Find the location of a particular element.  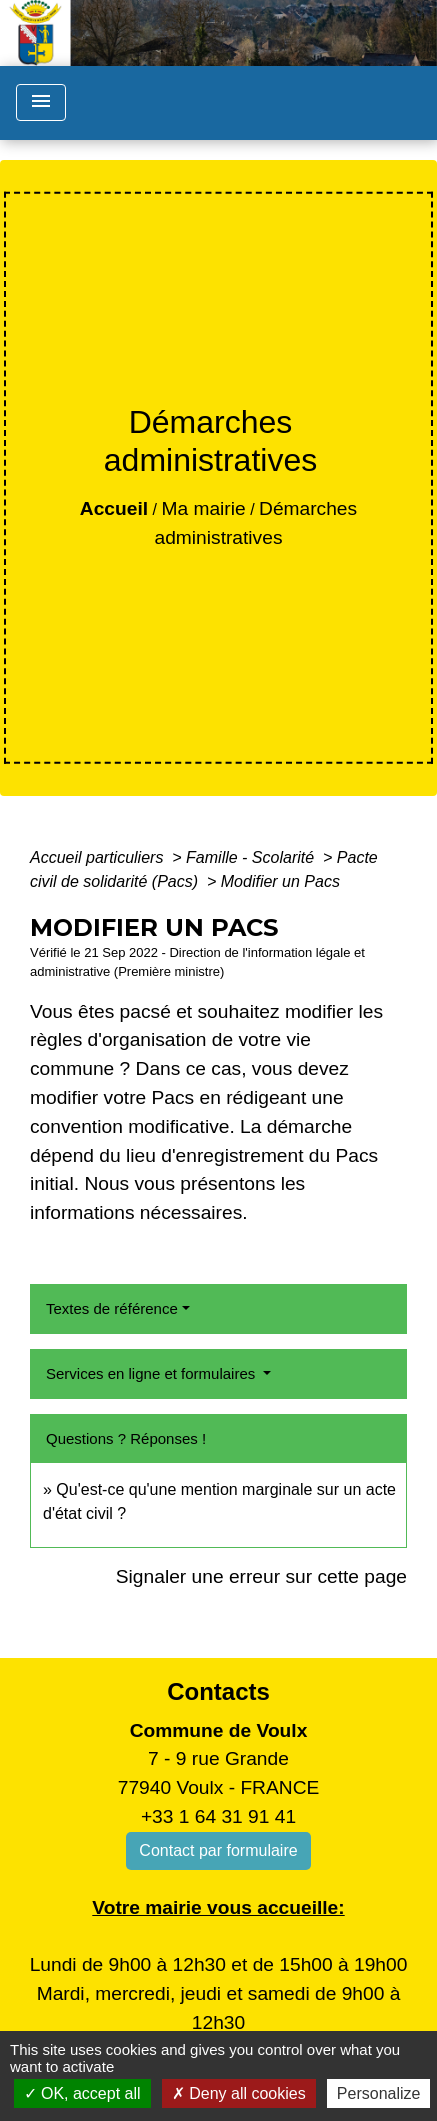

Services en ligne et formulaires is located at coordinates (152, 1373).